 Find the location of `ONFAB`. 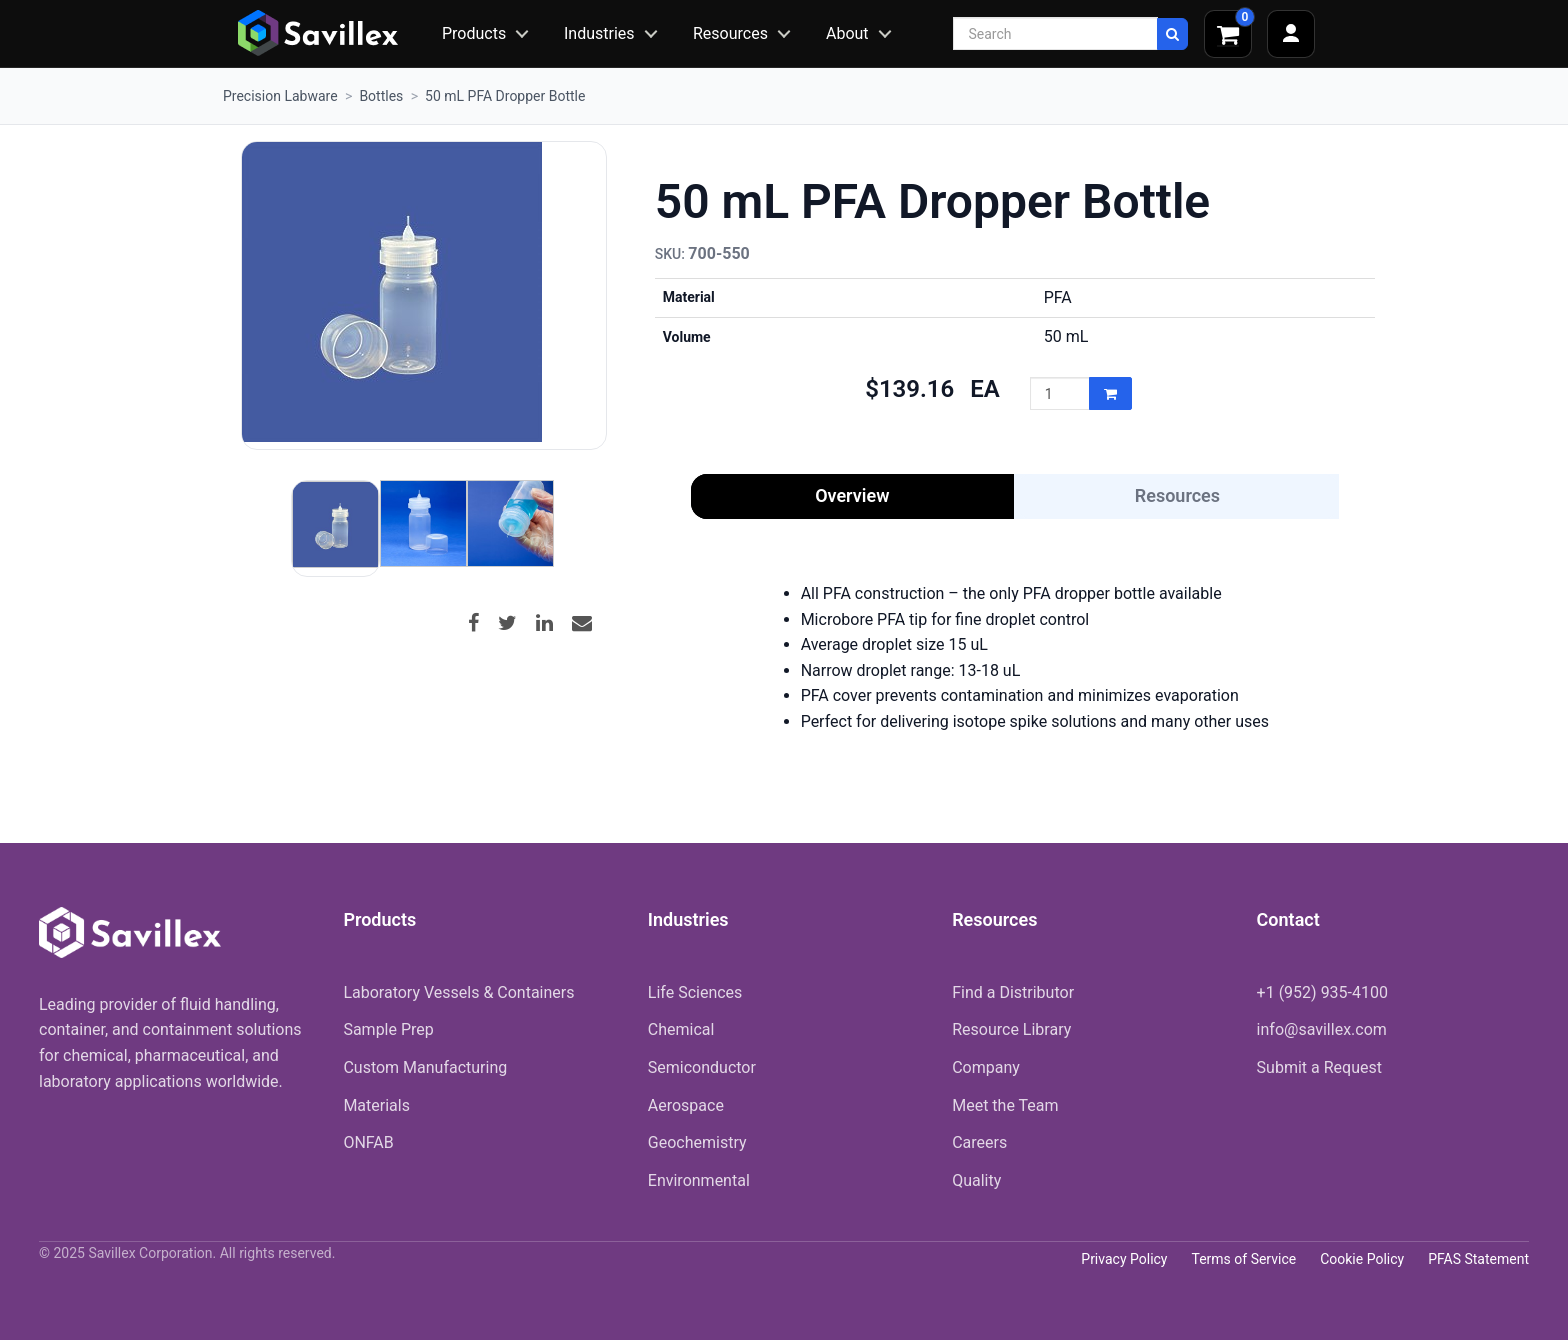

ONFAB is located at coordinates (368, 1142).